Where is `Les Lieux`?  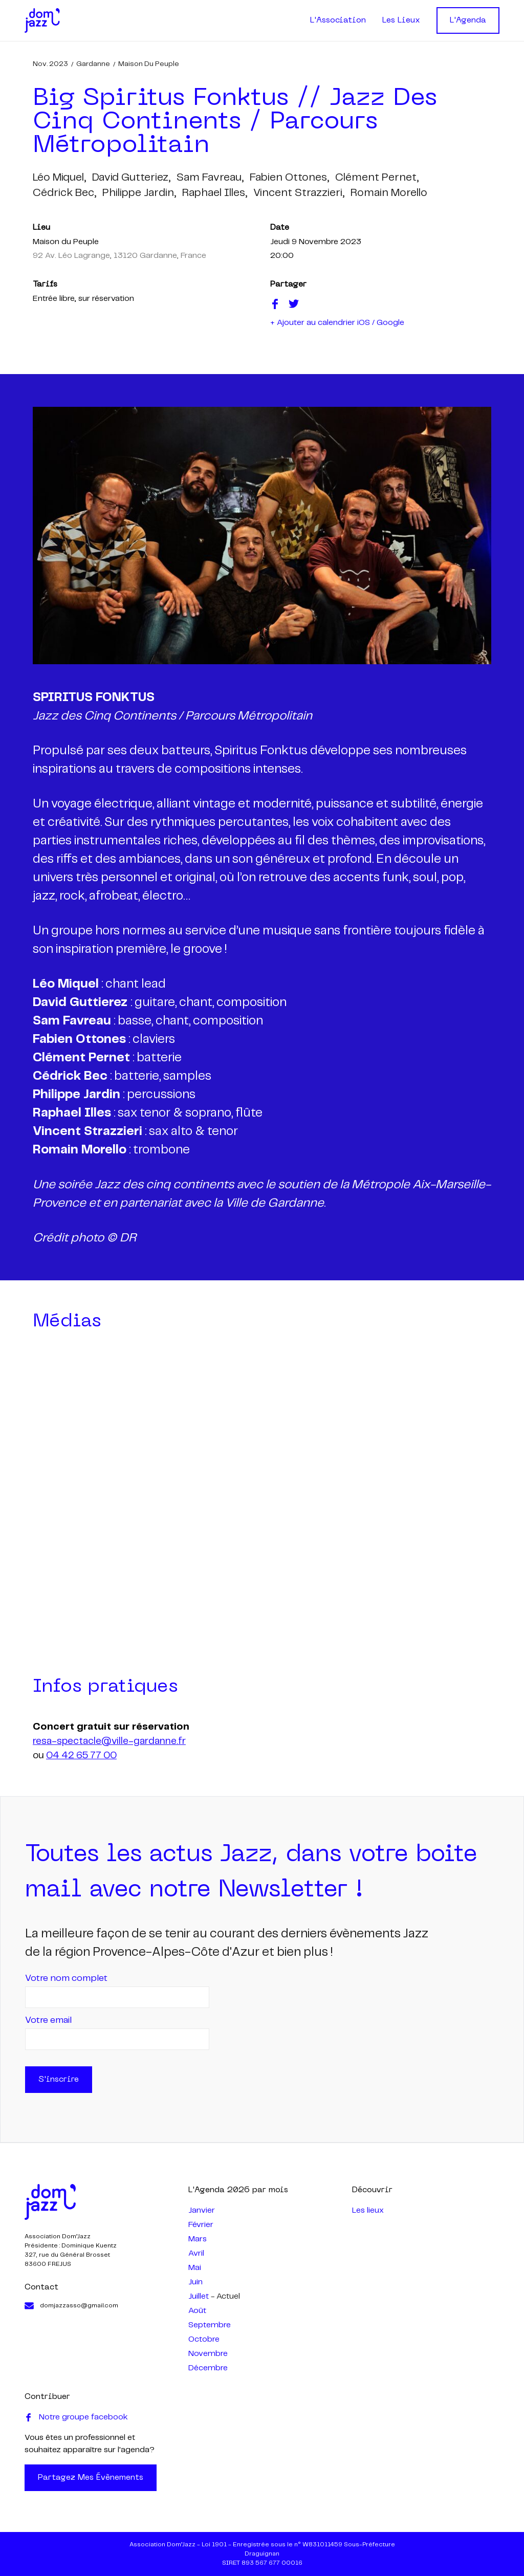
Les Lieux is located at coordinates (401, 20).